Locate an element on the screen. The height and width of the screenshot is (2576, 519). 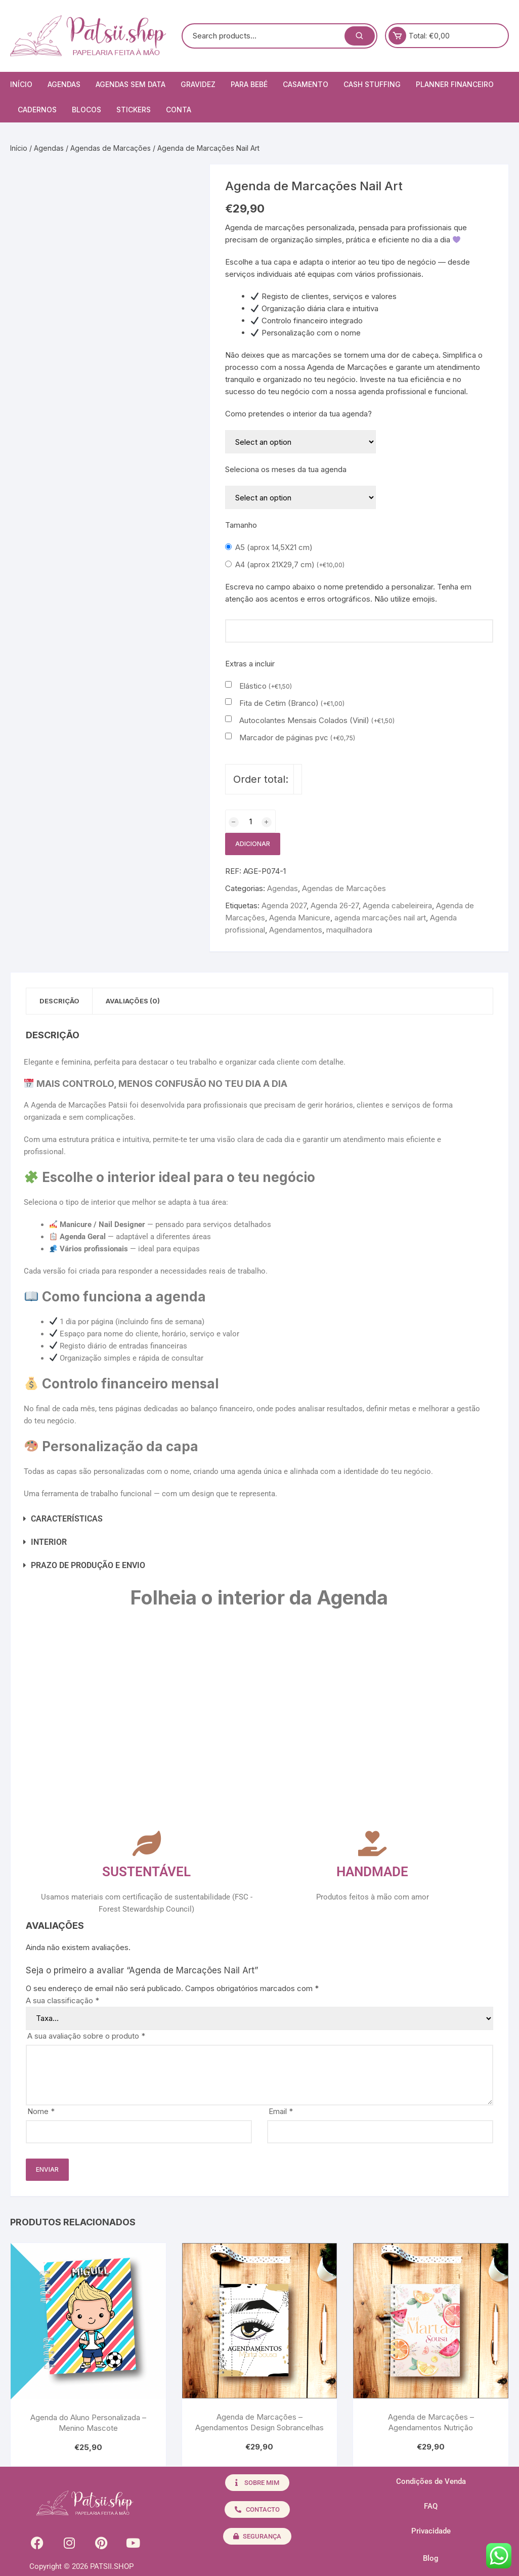
Agenda Manicure is located at coordinates (299, 917).